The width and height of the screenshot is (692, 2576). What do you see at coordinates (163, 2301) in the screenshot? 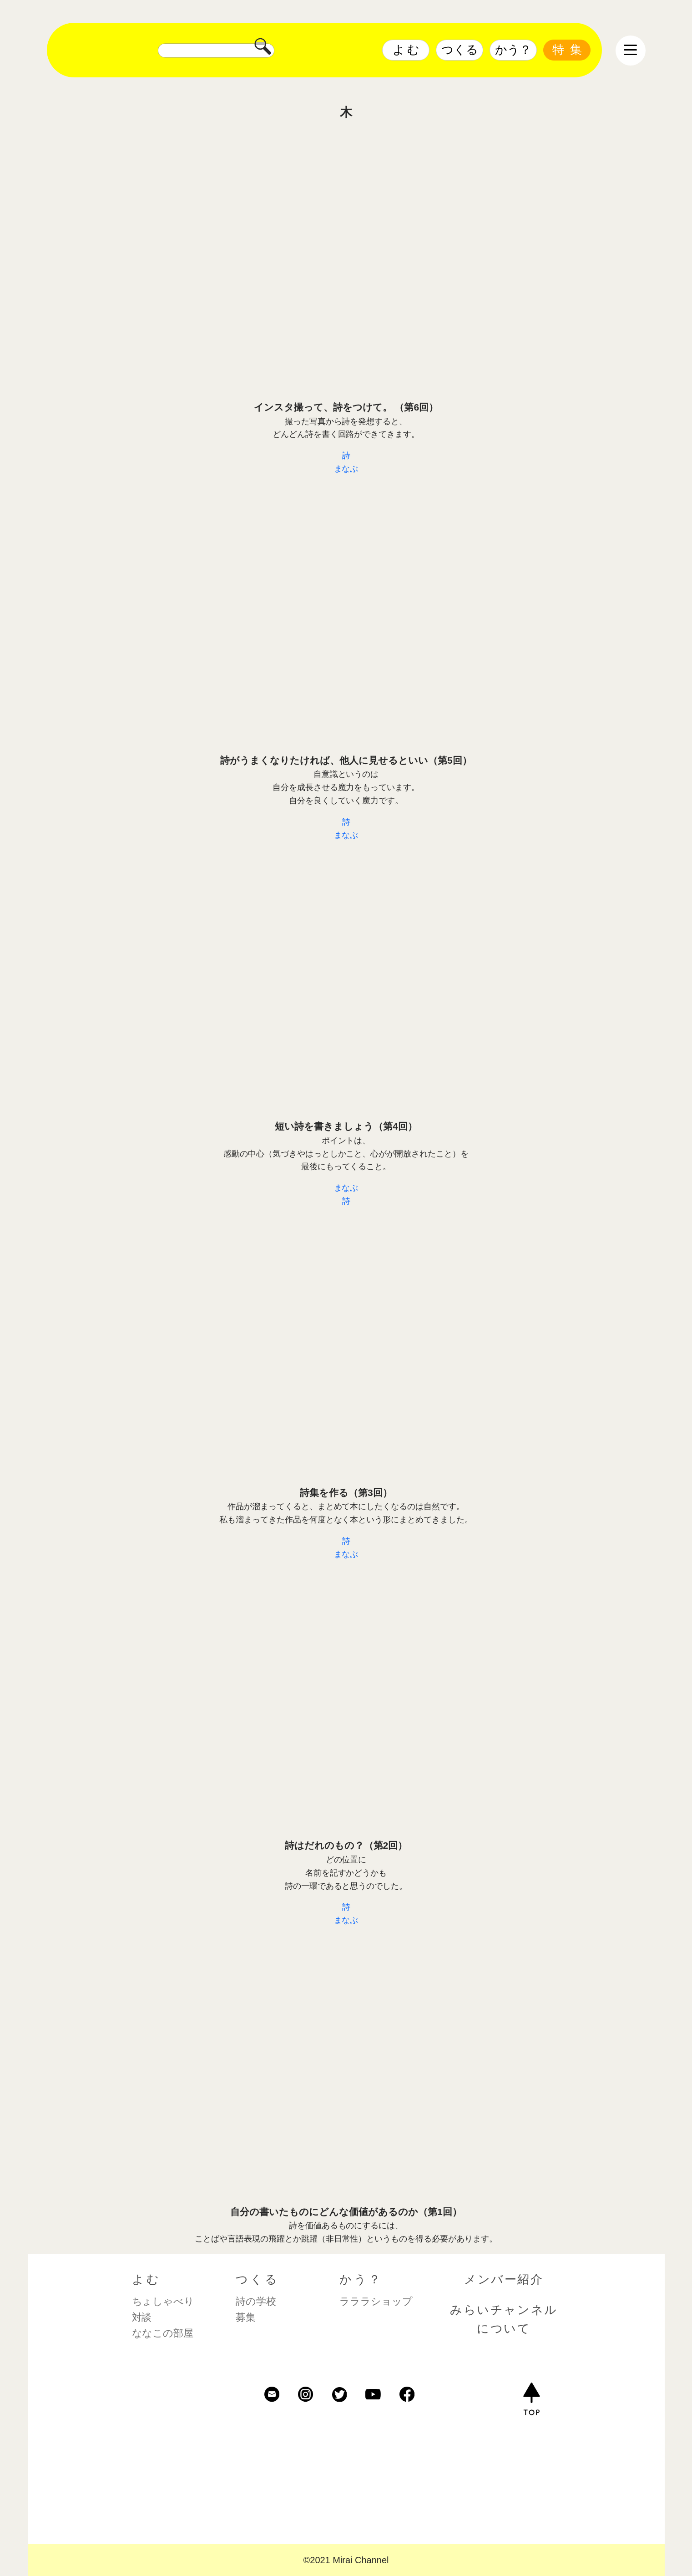
I see `ちょしゃべり` at bounding box center [163, 2301].